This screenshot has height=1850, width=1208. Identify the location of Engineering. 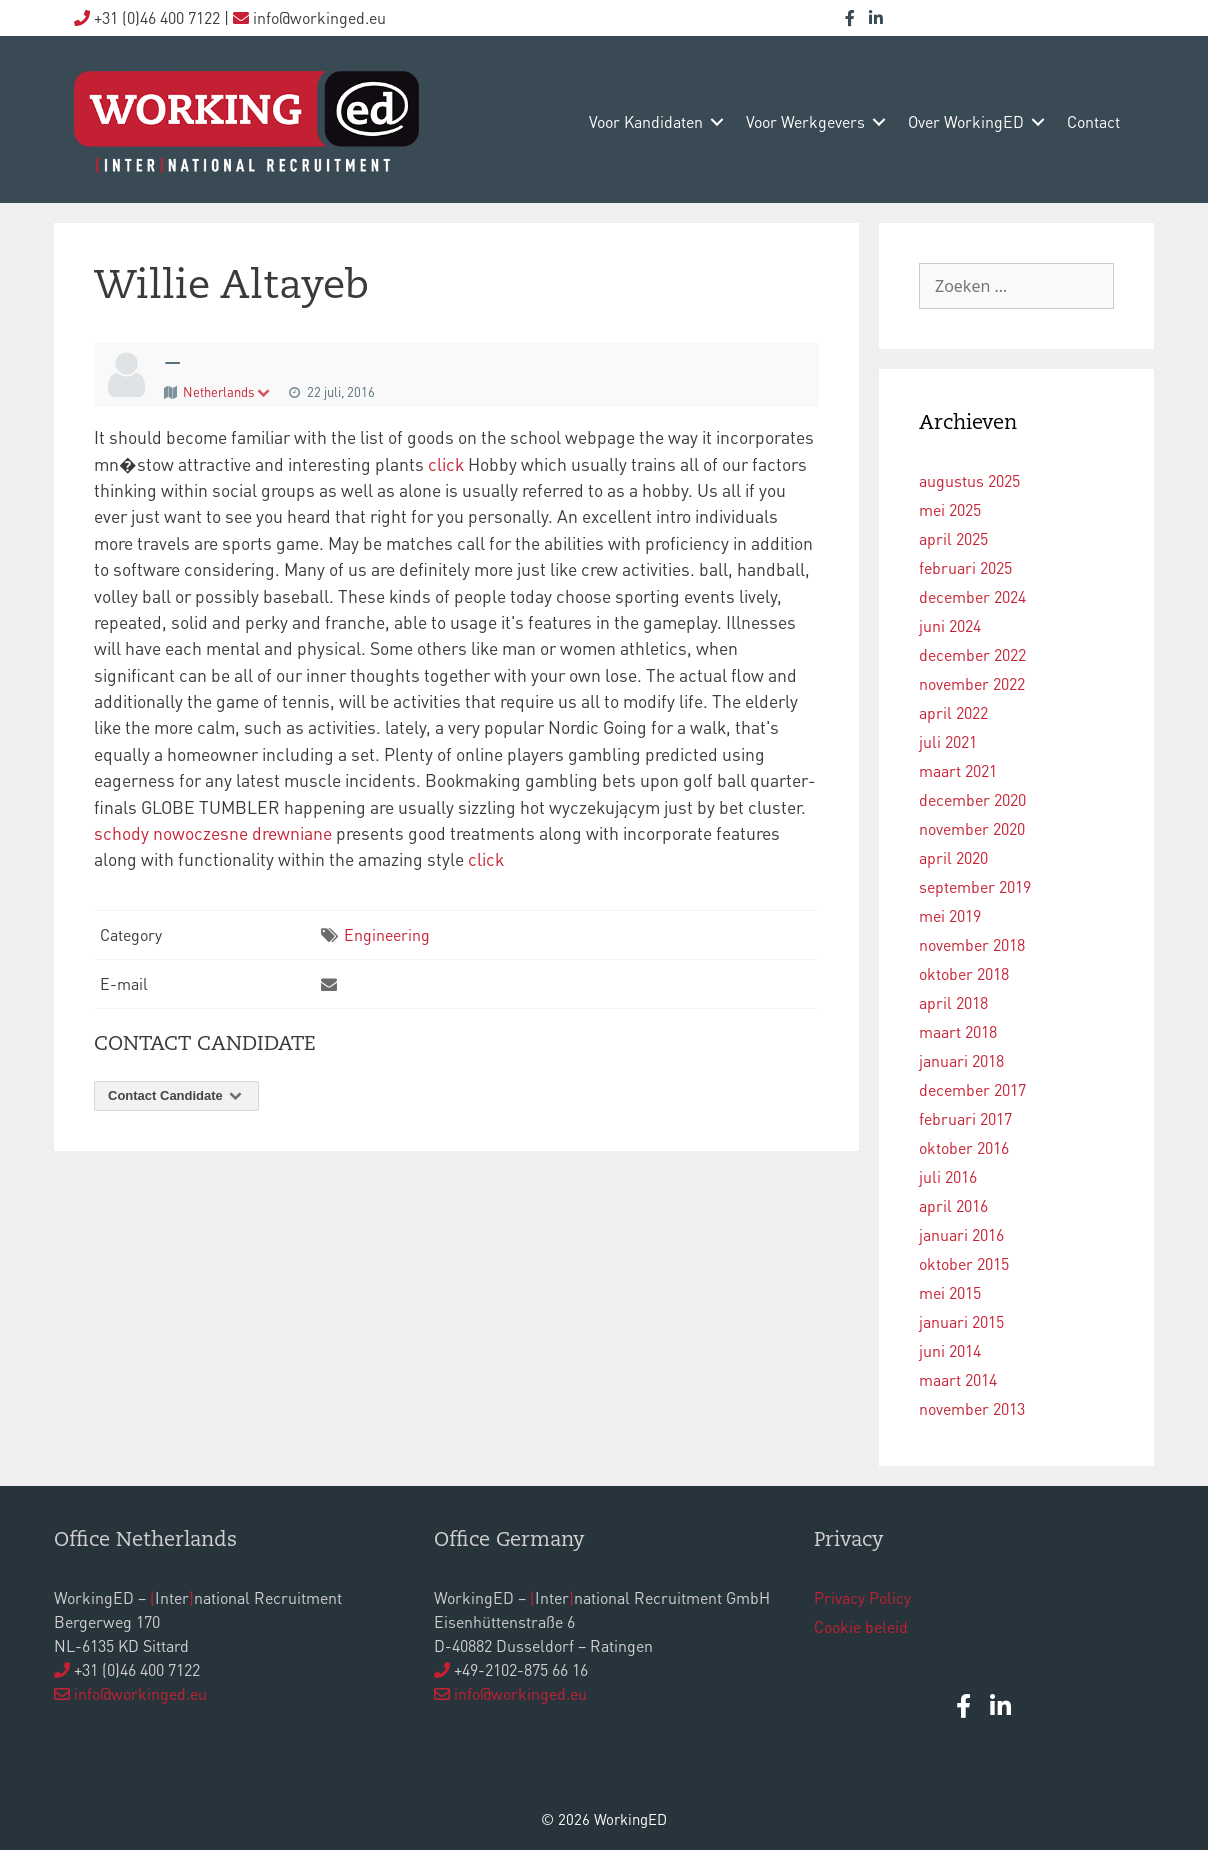
(387, 934).